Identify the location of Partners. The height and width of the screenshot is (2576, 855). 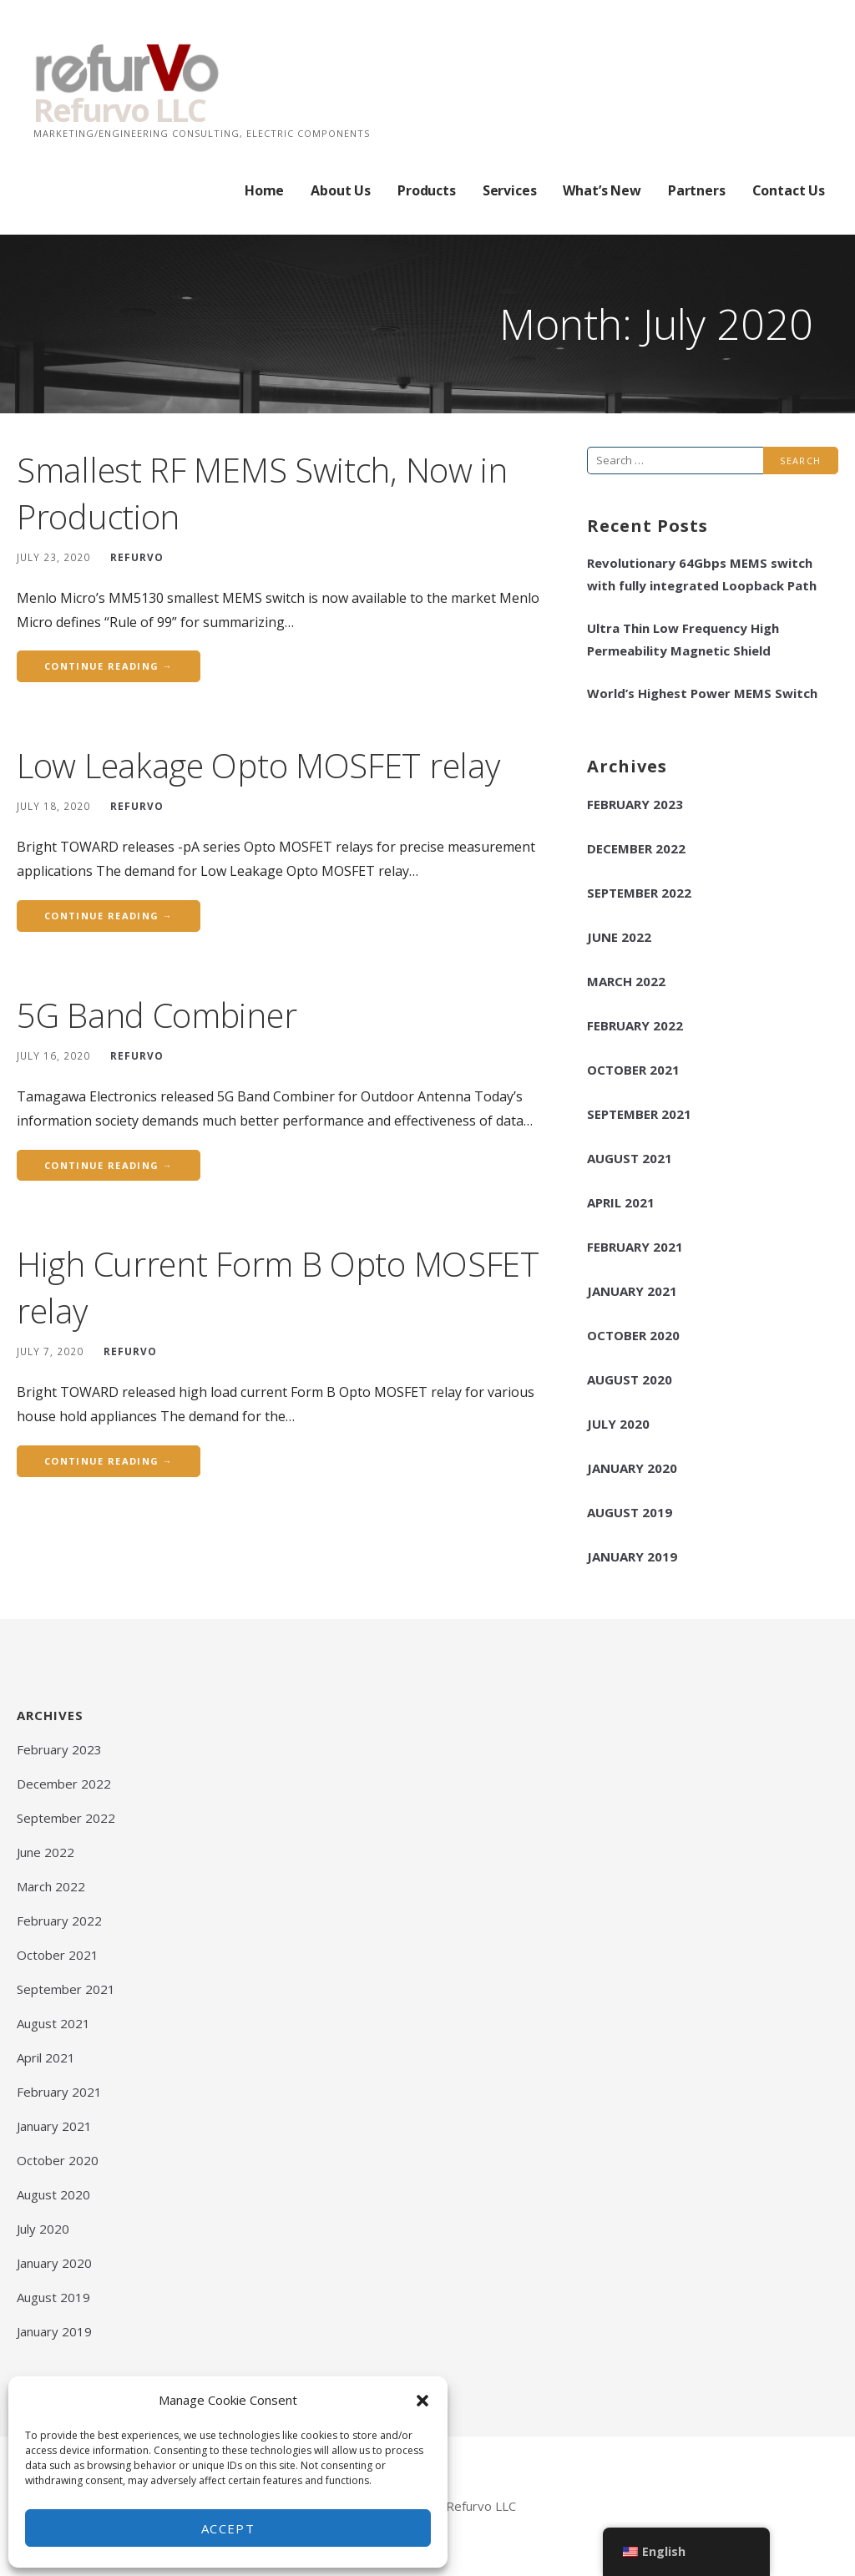
(697, 190).